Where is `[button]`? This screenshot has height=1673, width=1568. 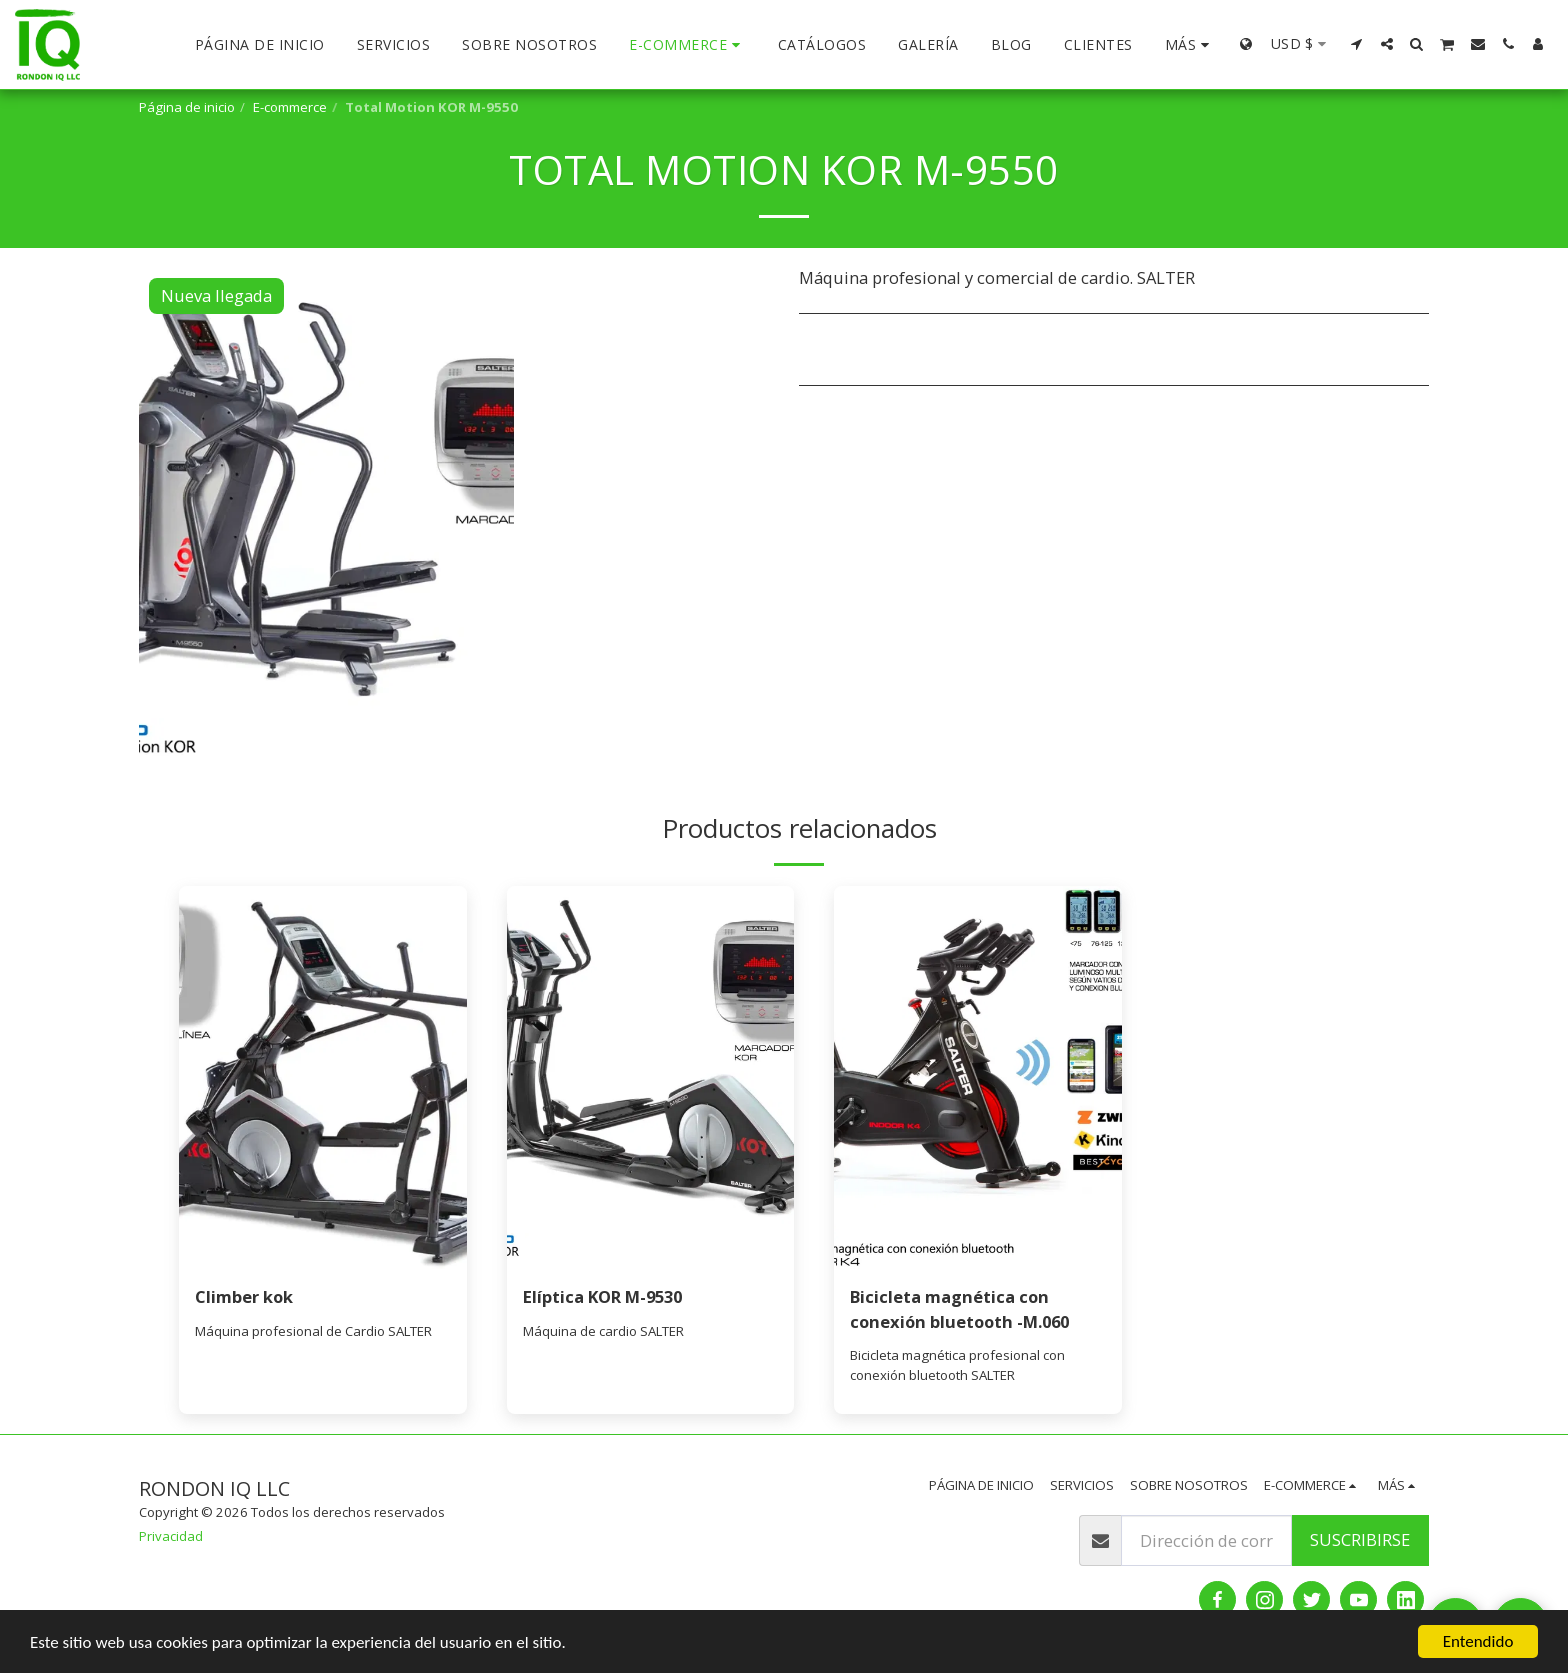
[button] is located at coordinates (1357, 44).